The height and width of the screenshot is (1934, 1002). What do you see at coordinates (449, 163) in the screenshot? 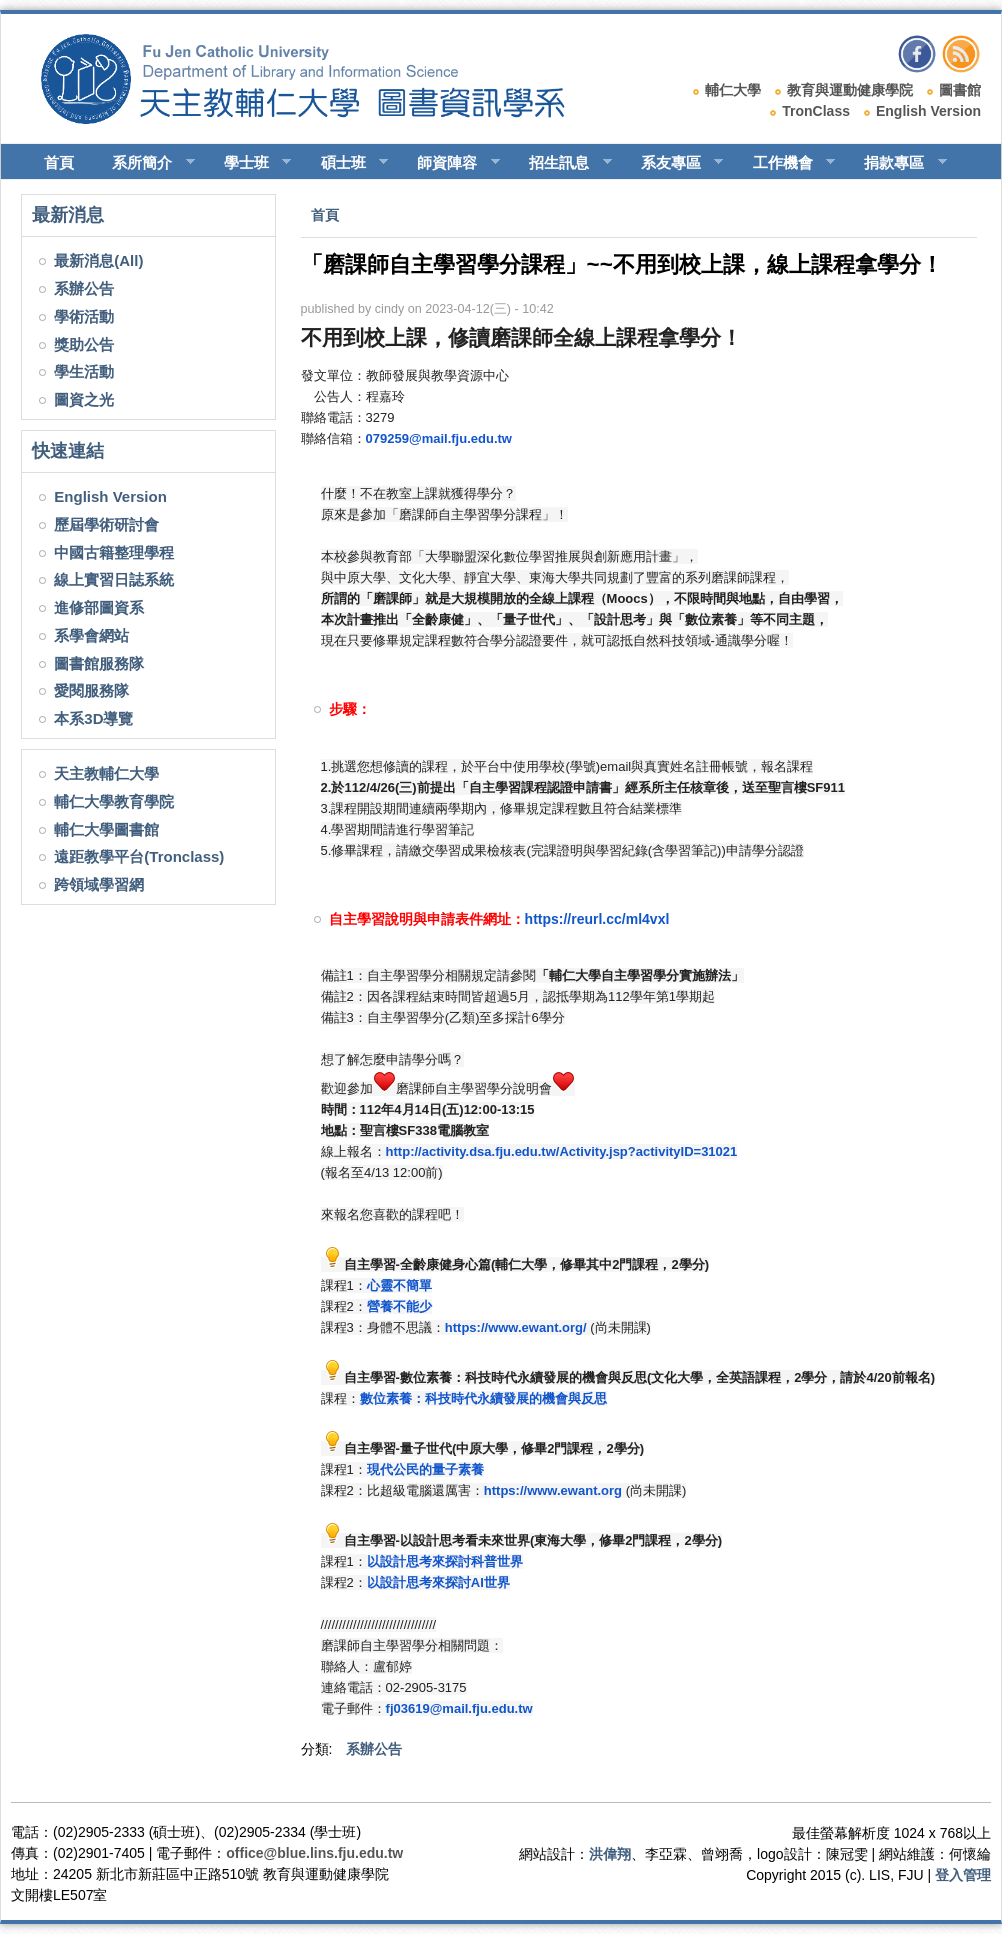
I see `師資陣容` at bounding box center [449, 163].